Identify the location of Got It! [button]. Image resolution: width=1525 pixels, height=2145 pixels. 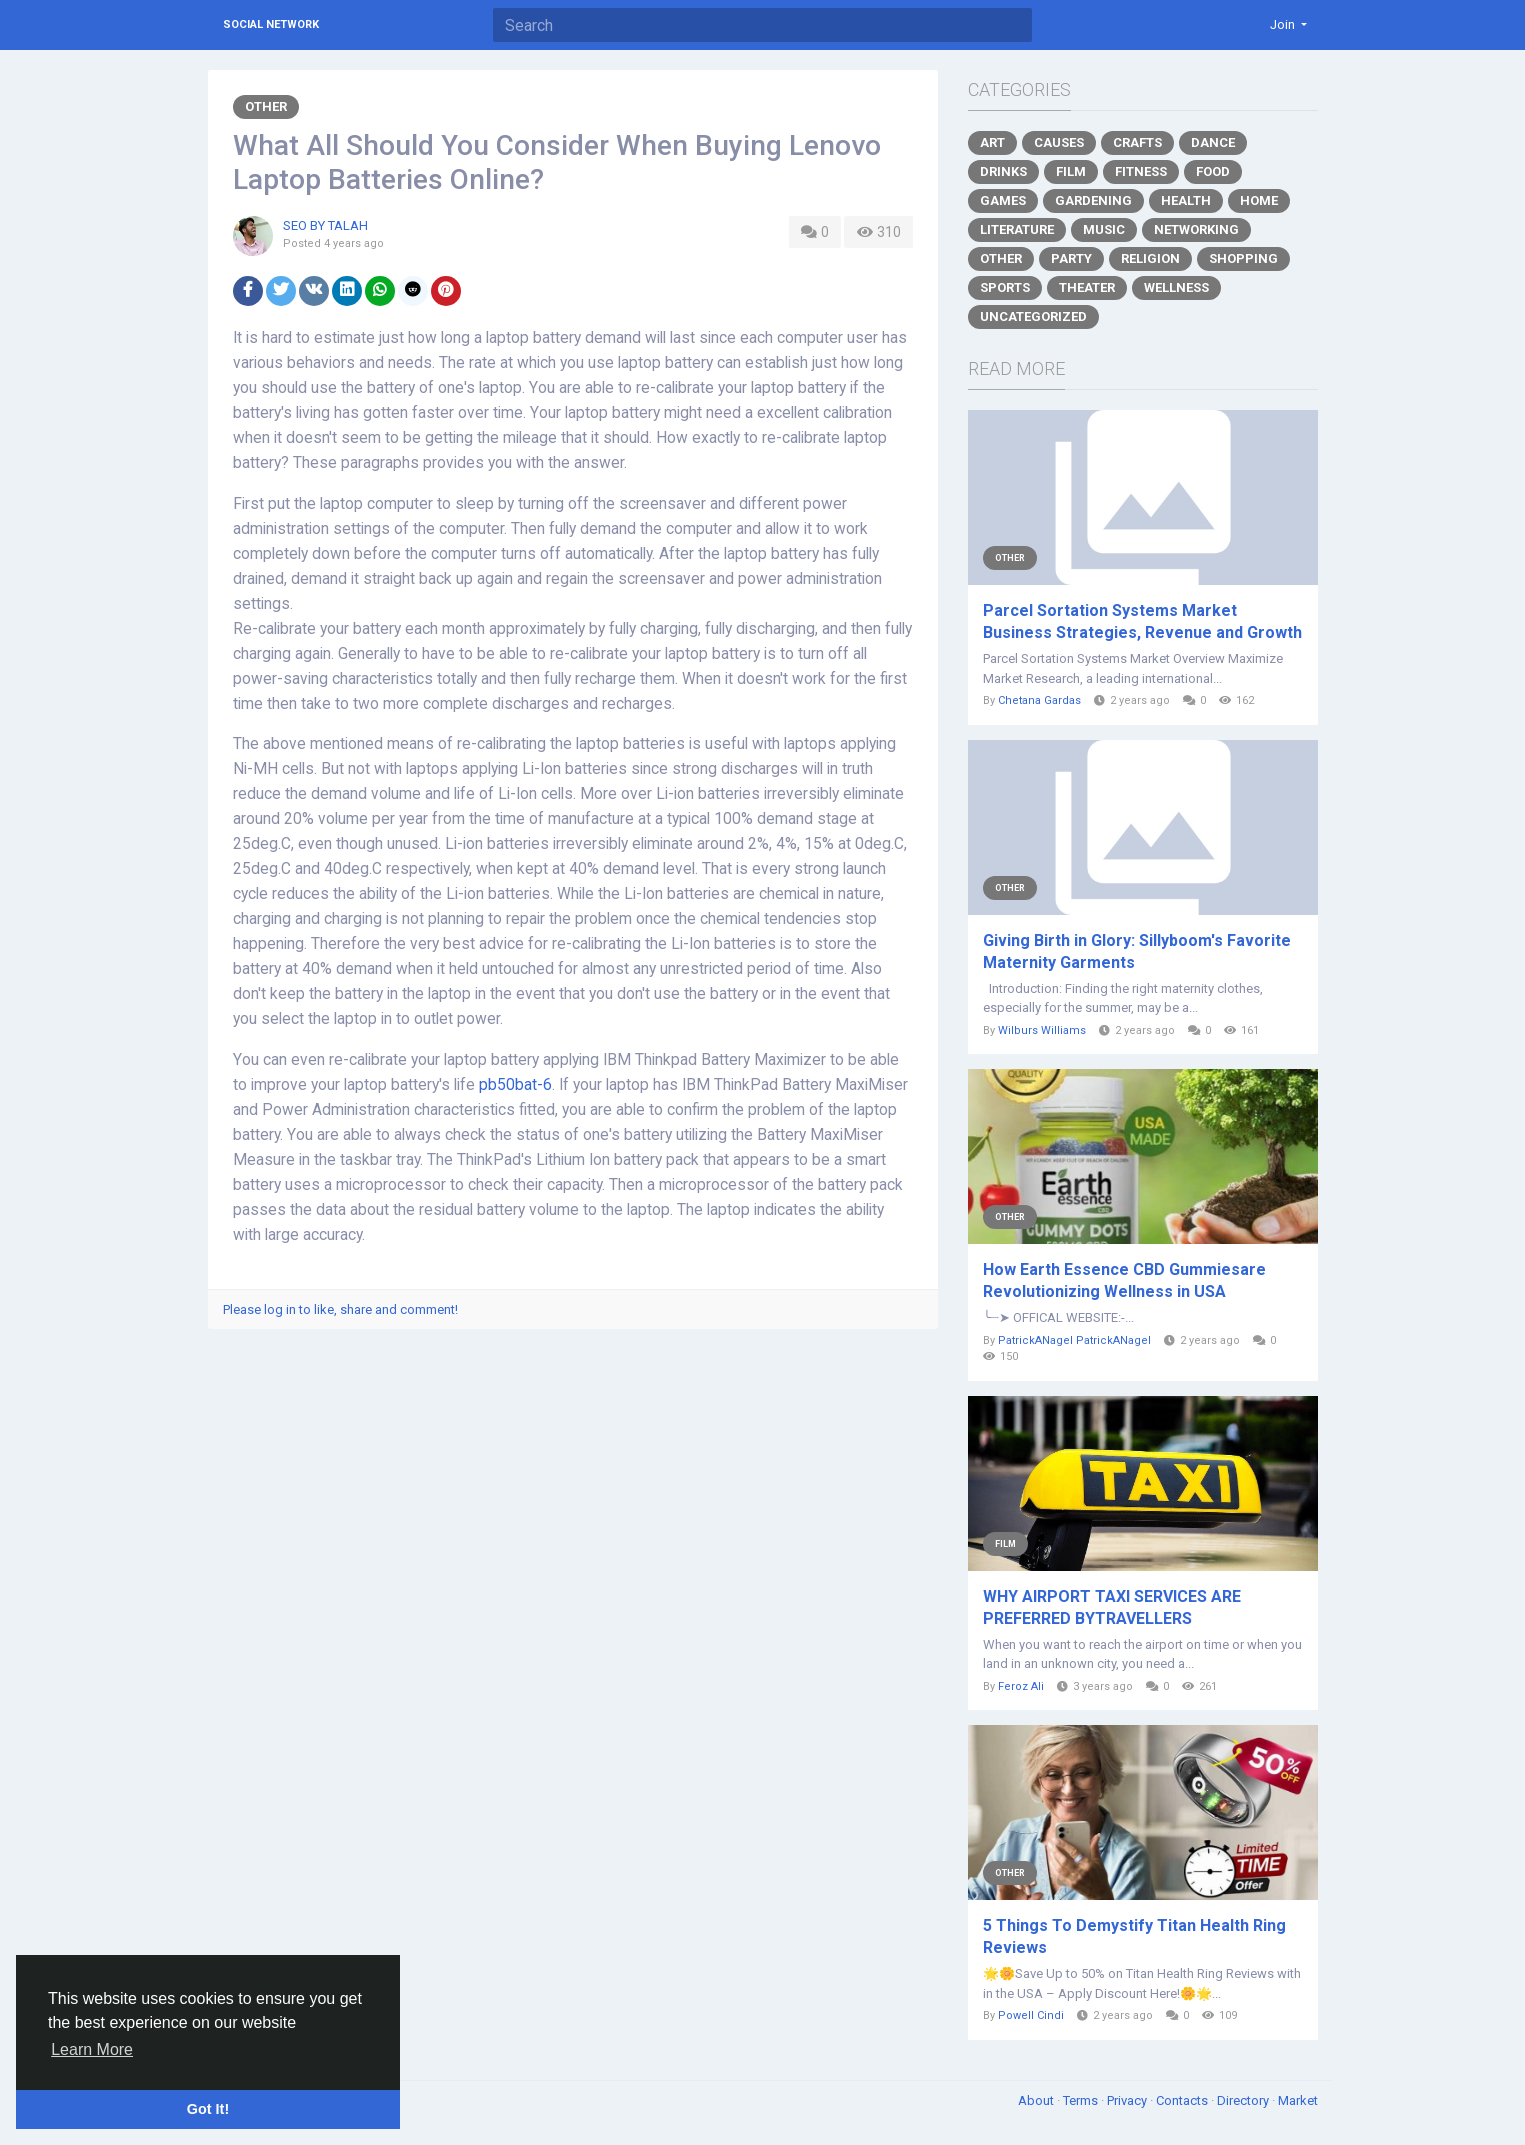
(208, 2109).